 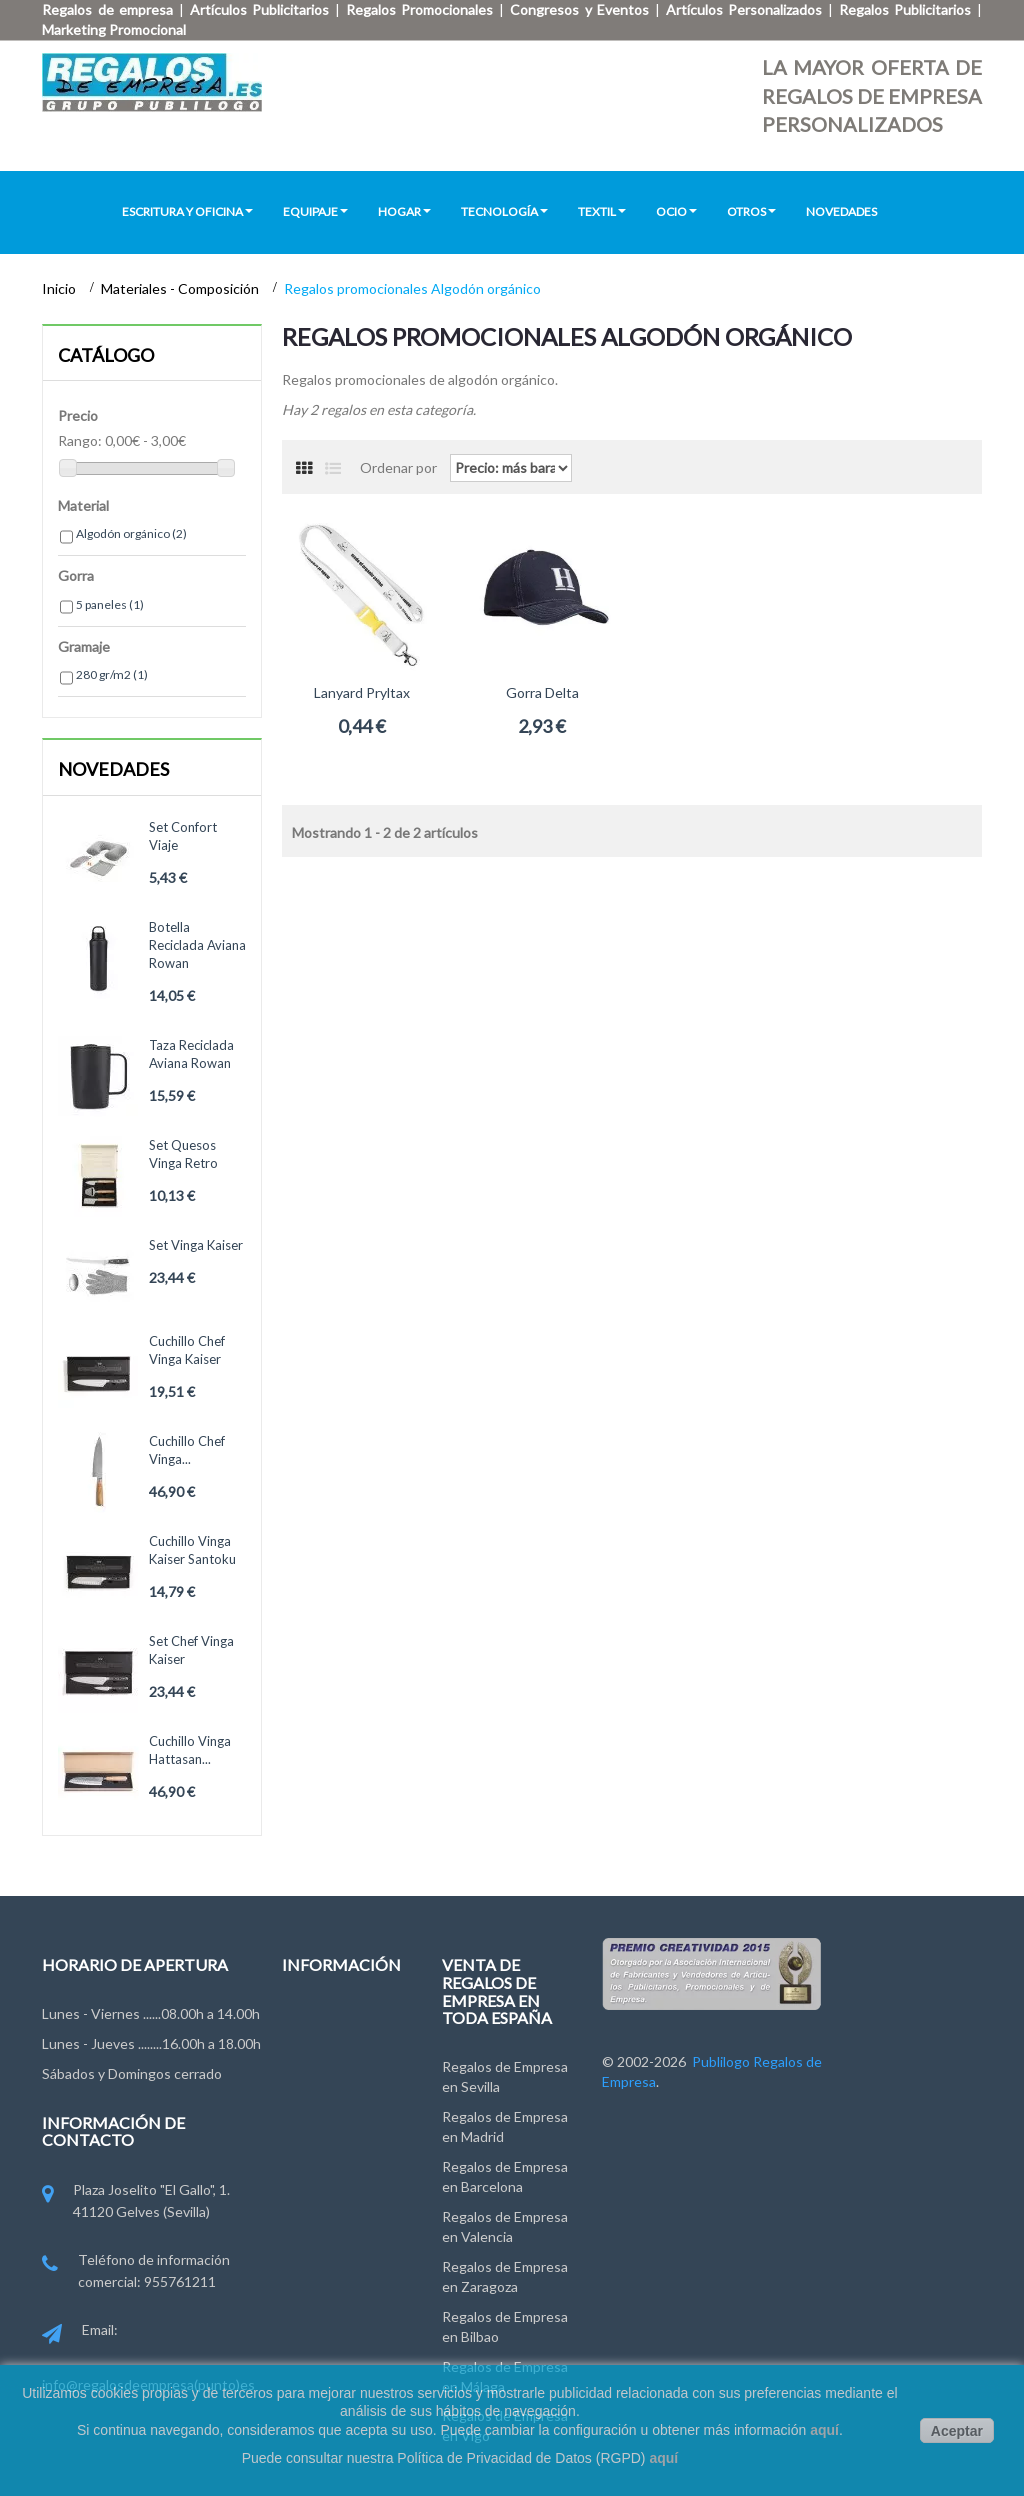 I want to click on 5 paneles, so click(x=110, y=604).